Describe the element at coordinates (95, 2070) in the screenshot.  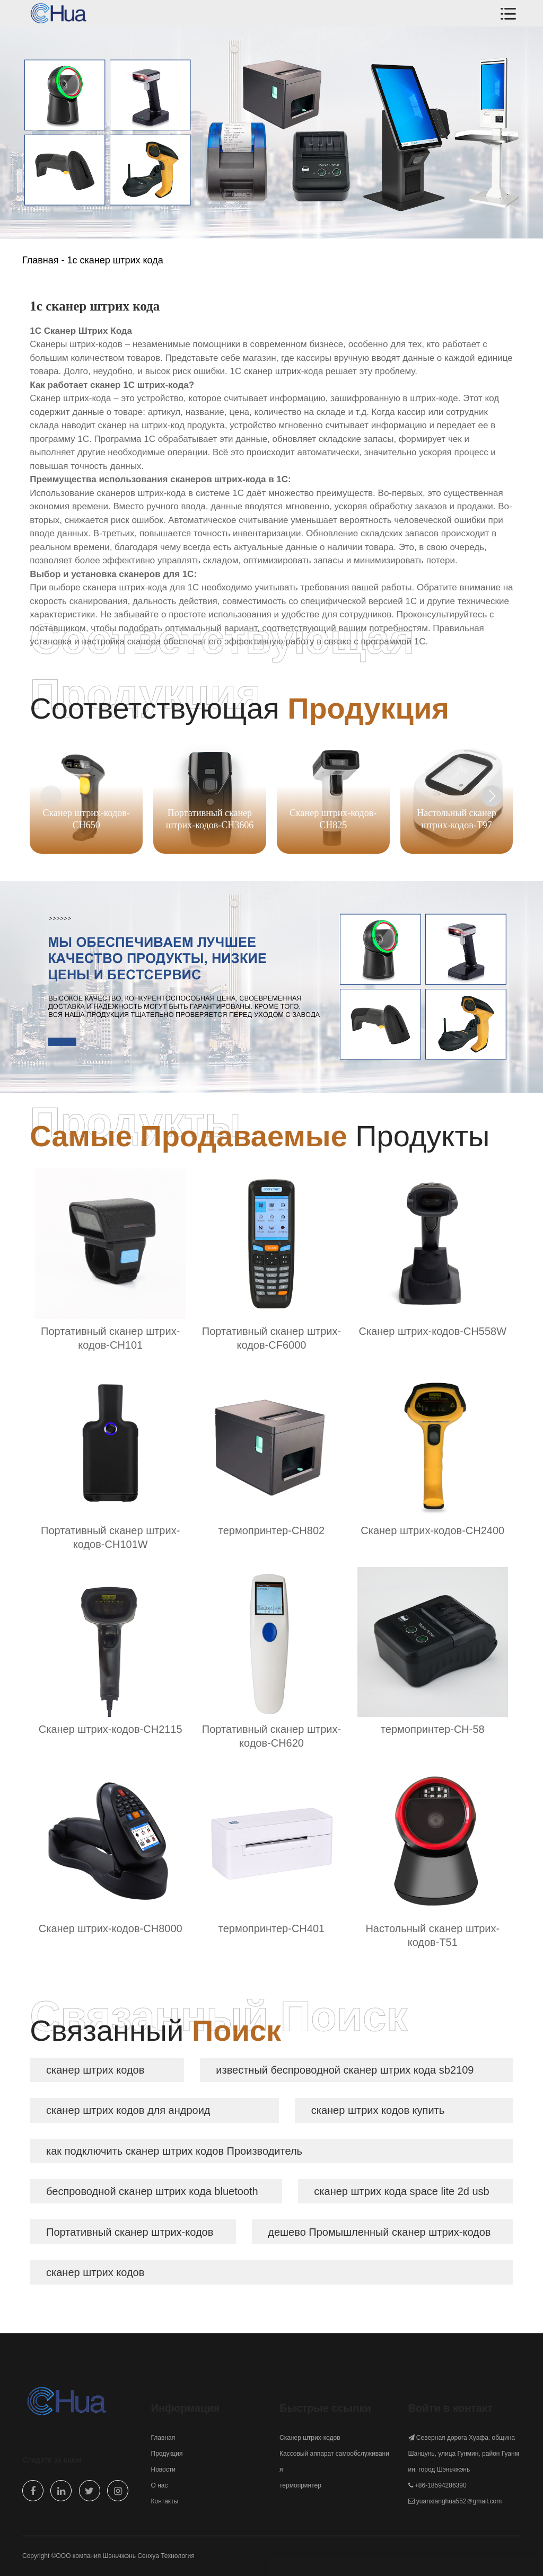
I see `сканер штрих кодов` at that location.